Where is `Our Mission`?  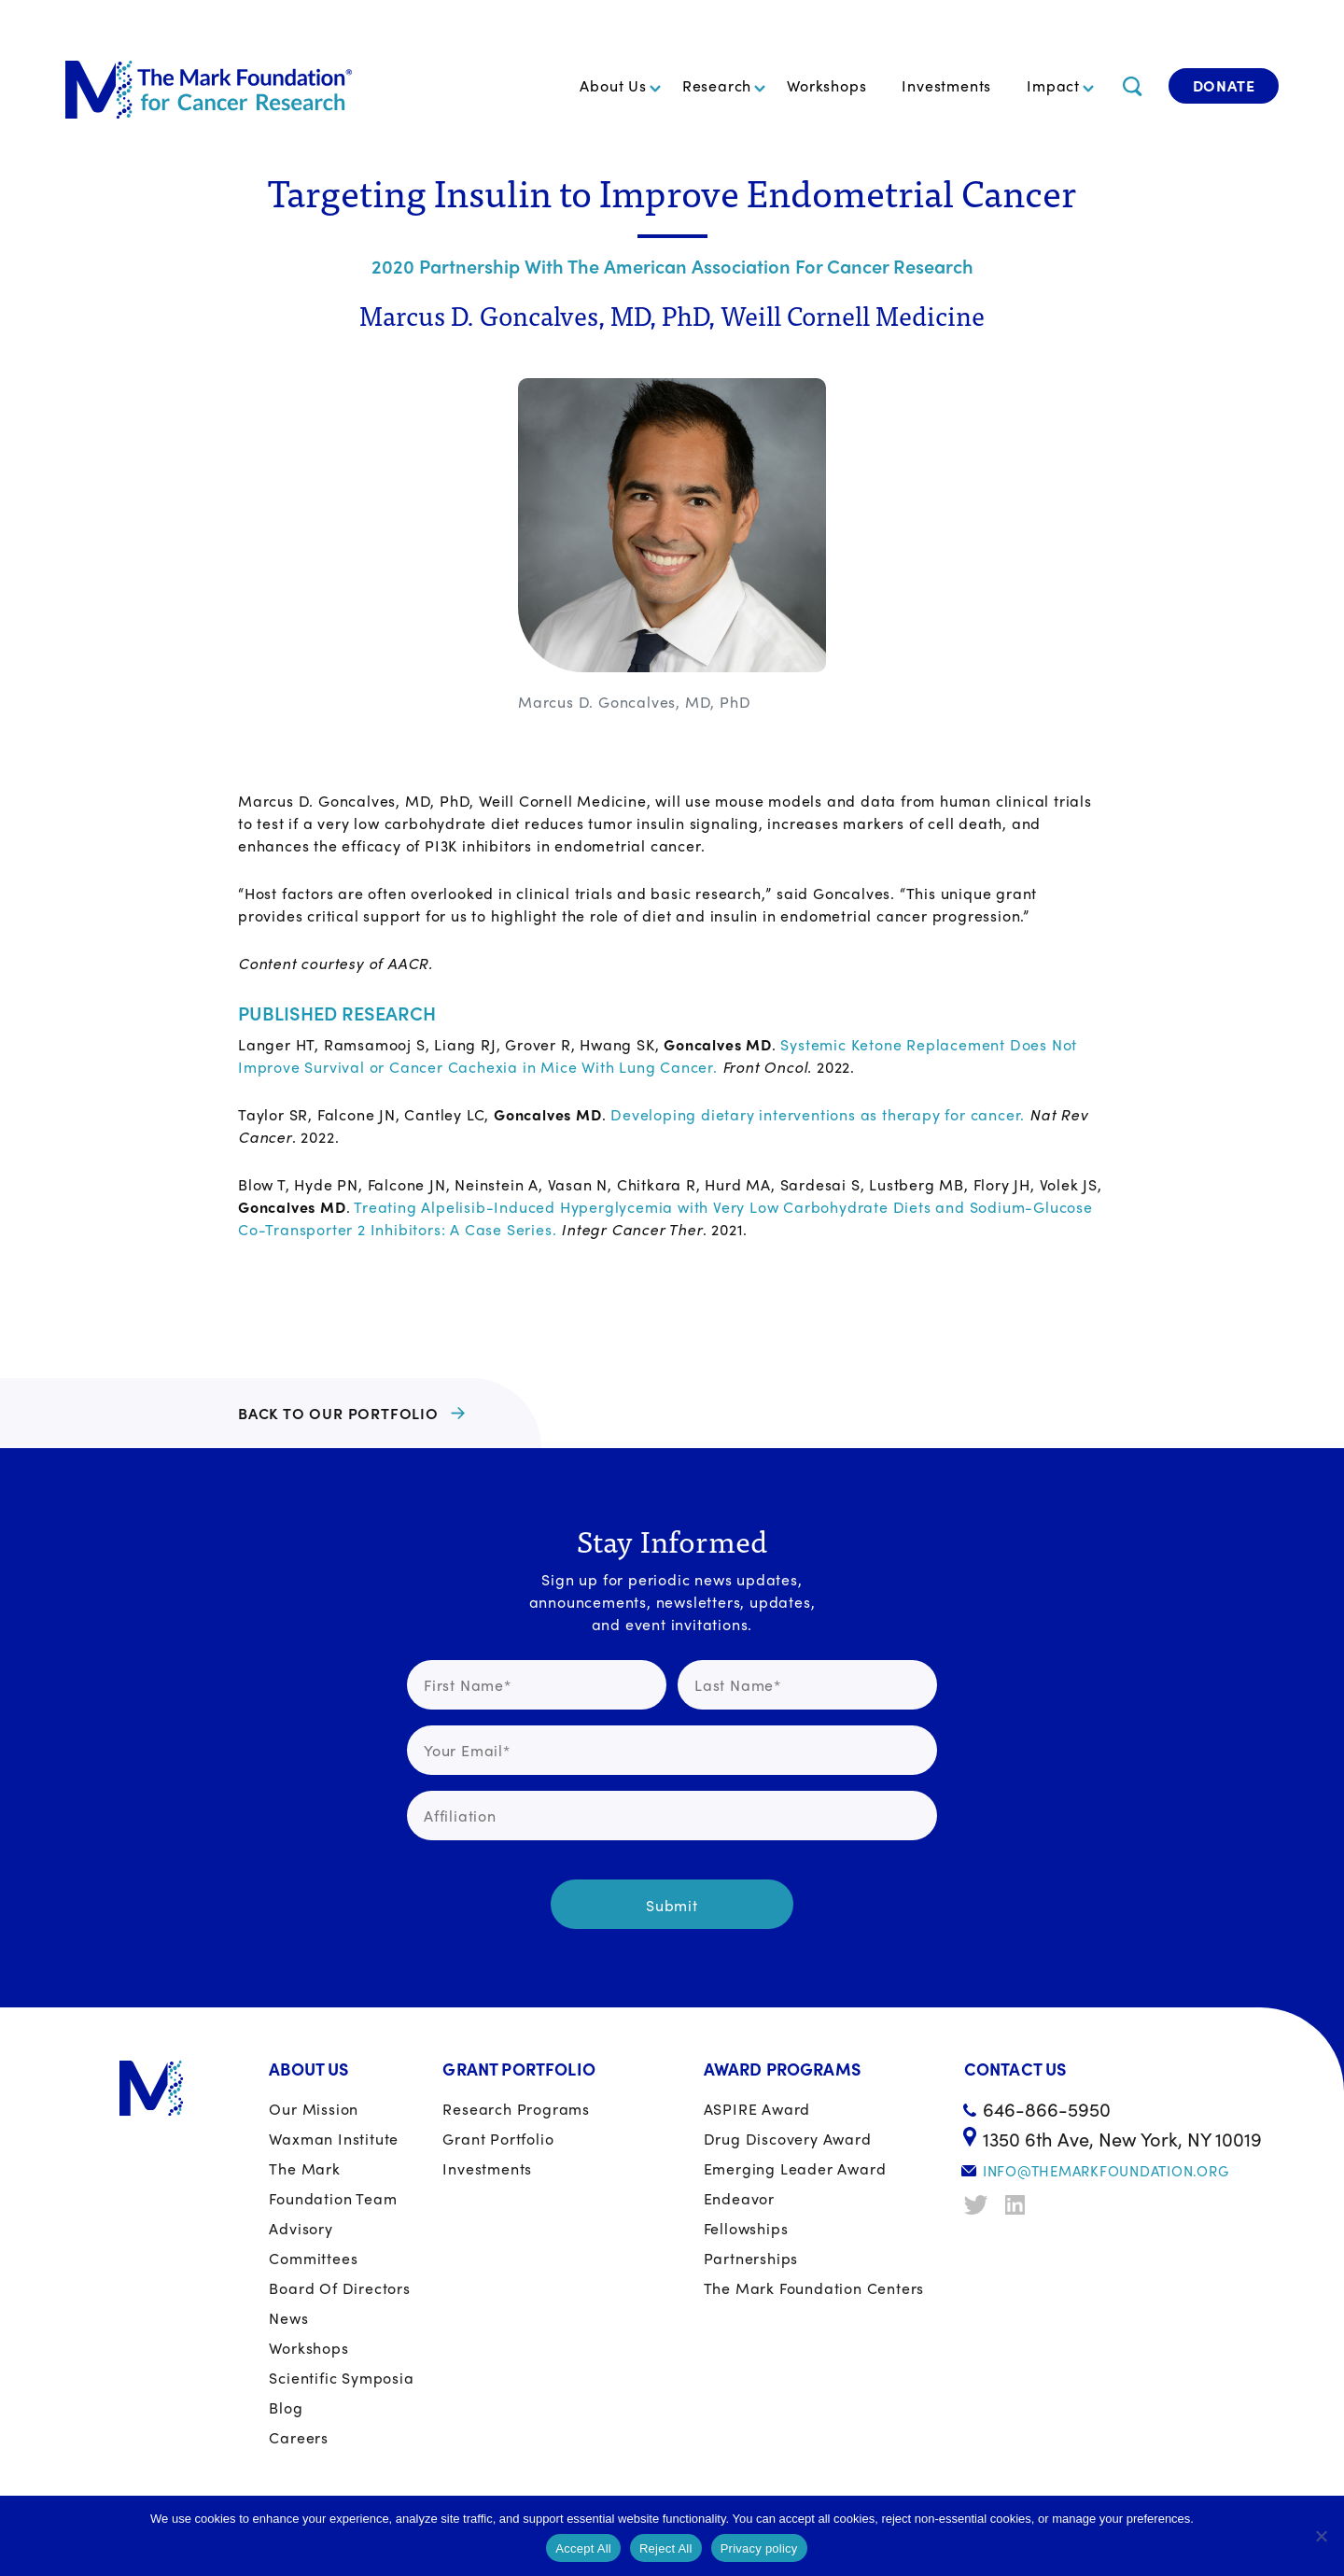 Our Mission is located at coordinates (313, 2108).